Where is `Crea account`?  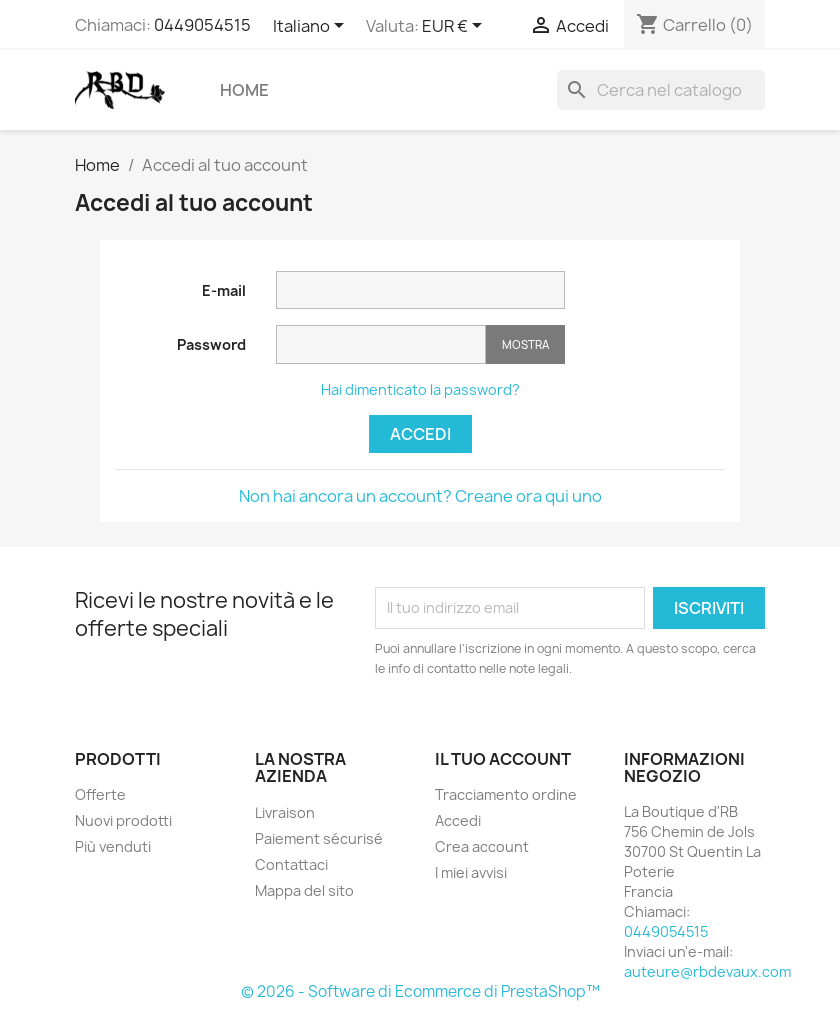 Crea account is located at coordinates (482, 846).